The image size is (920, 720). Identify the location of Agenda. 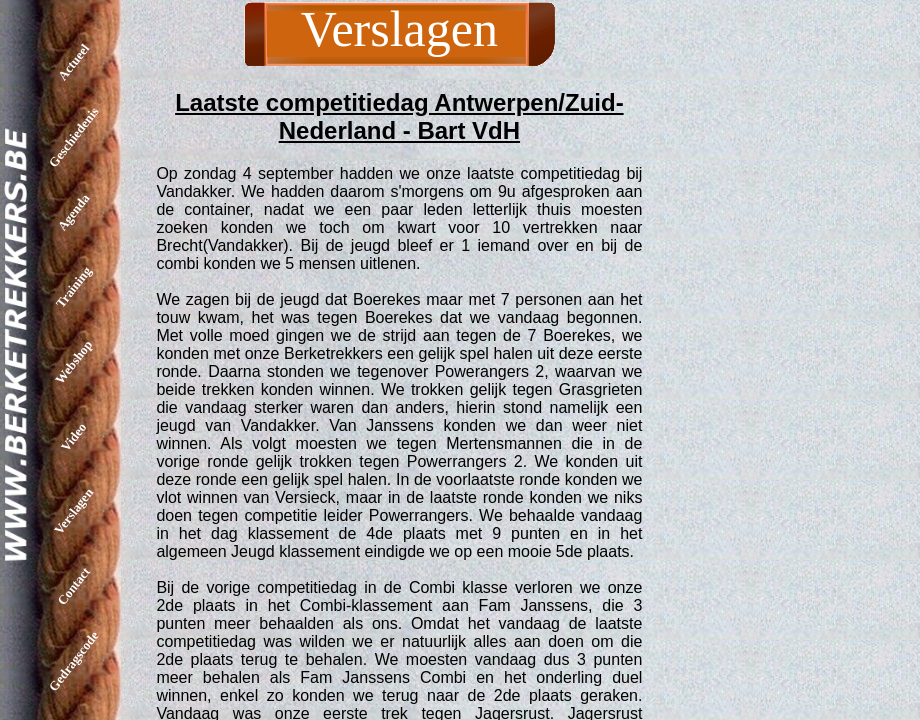
(74, 212).